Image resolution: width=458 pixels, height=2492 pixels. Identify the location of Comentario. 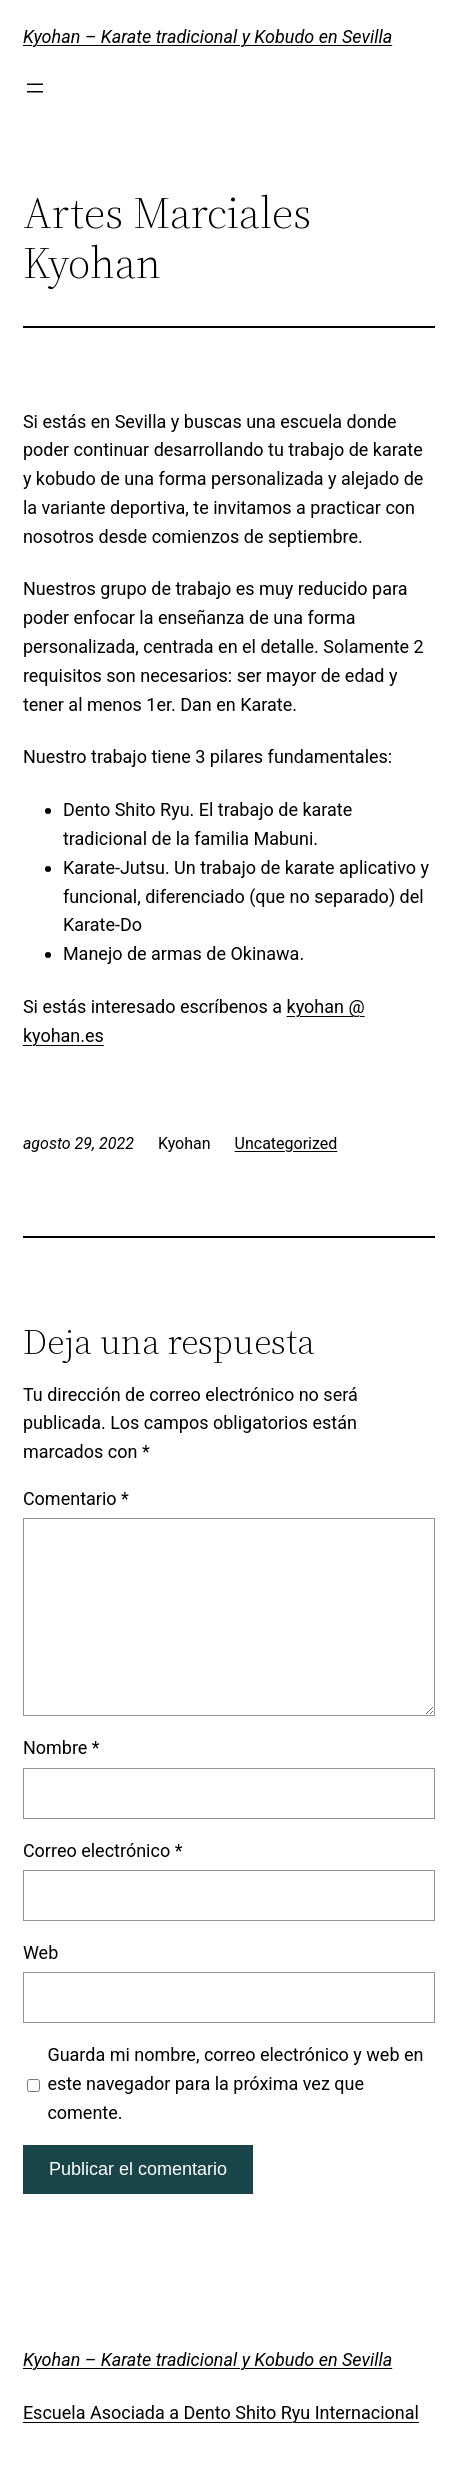
(76, 1498).